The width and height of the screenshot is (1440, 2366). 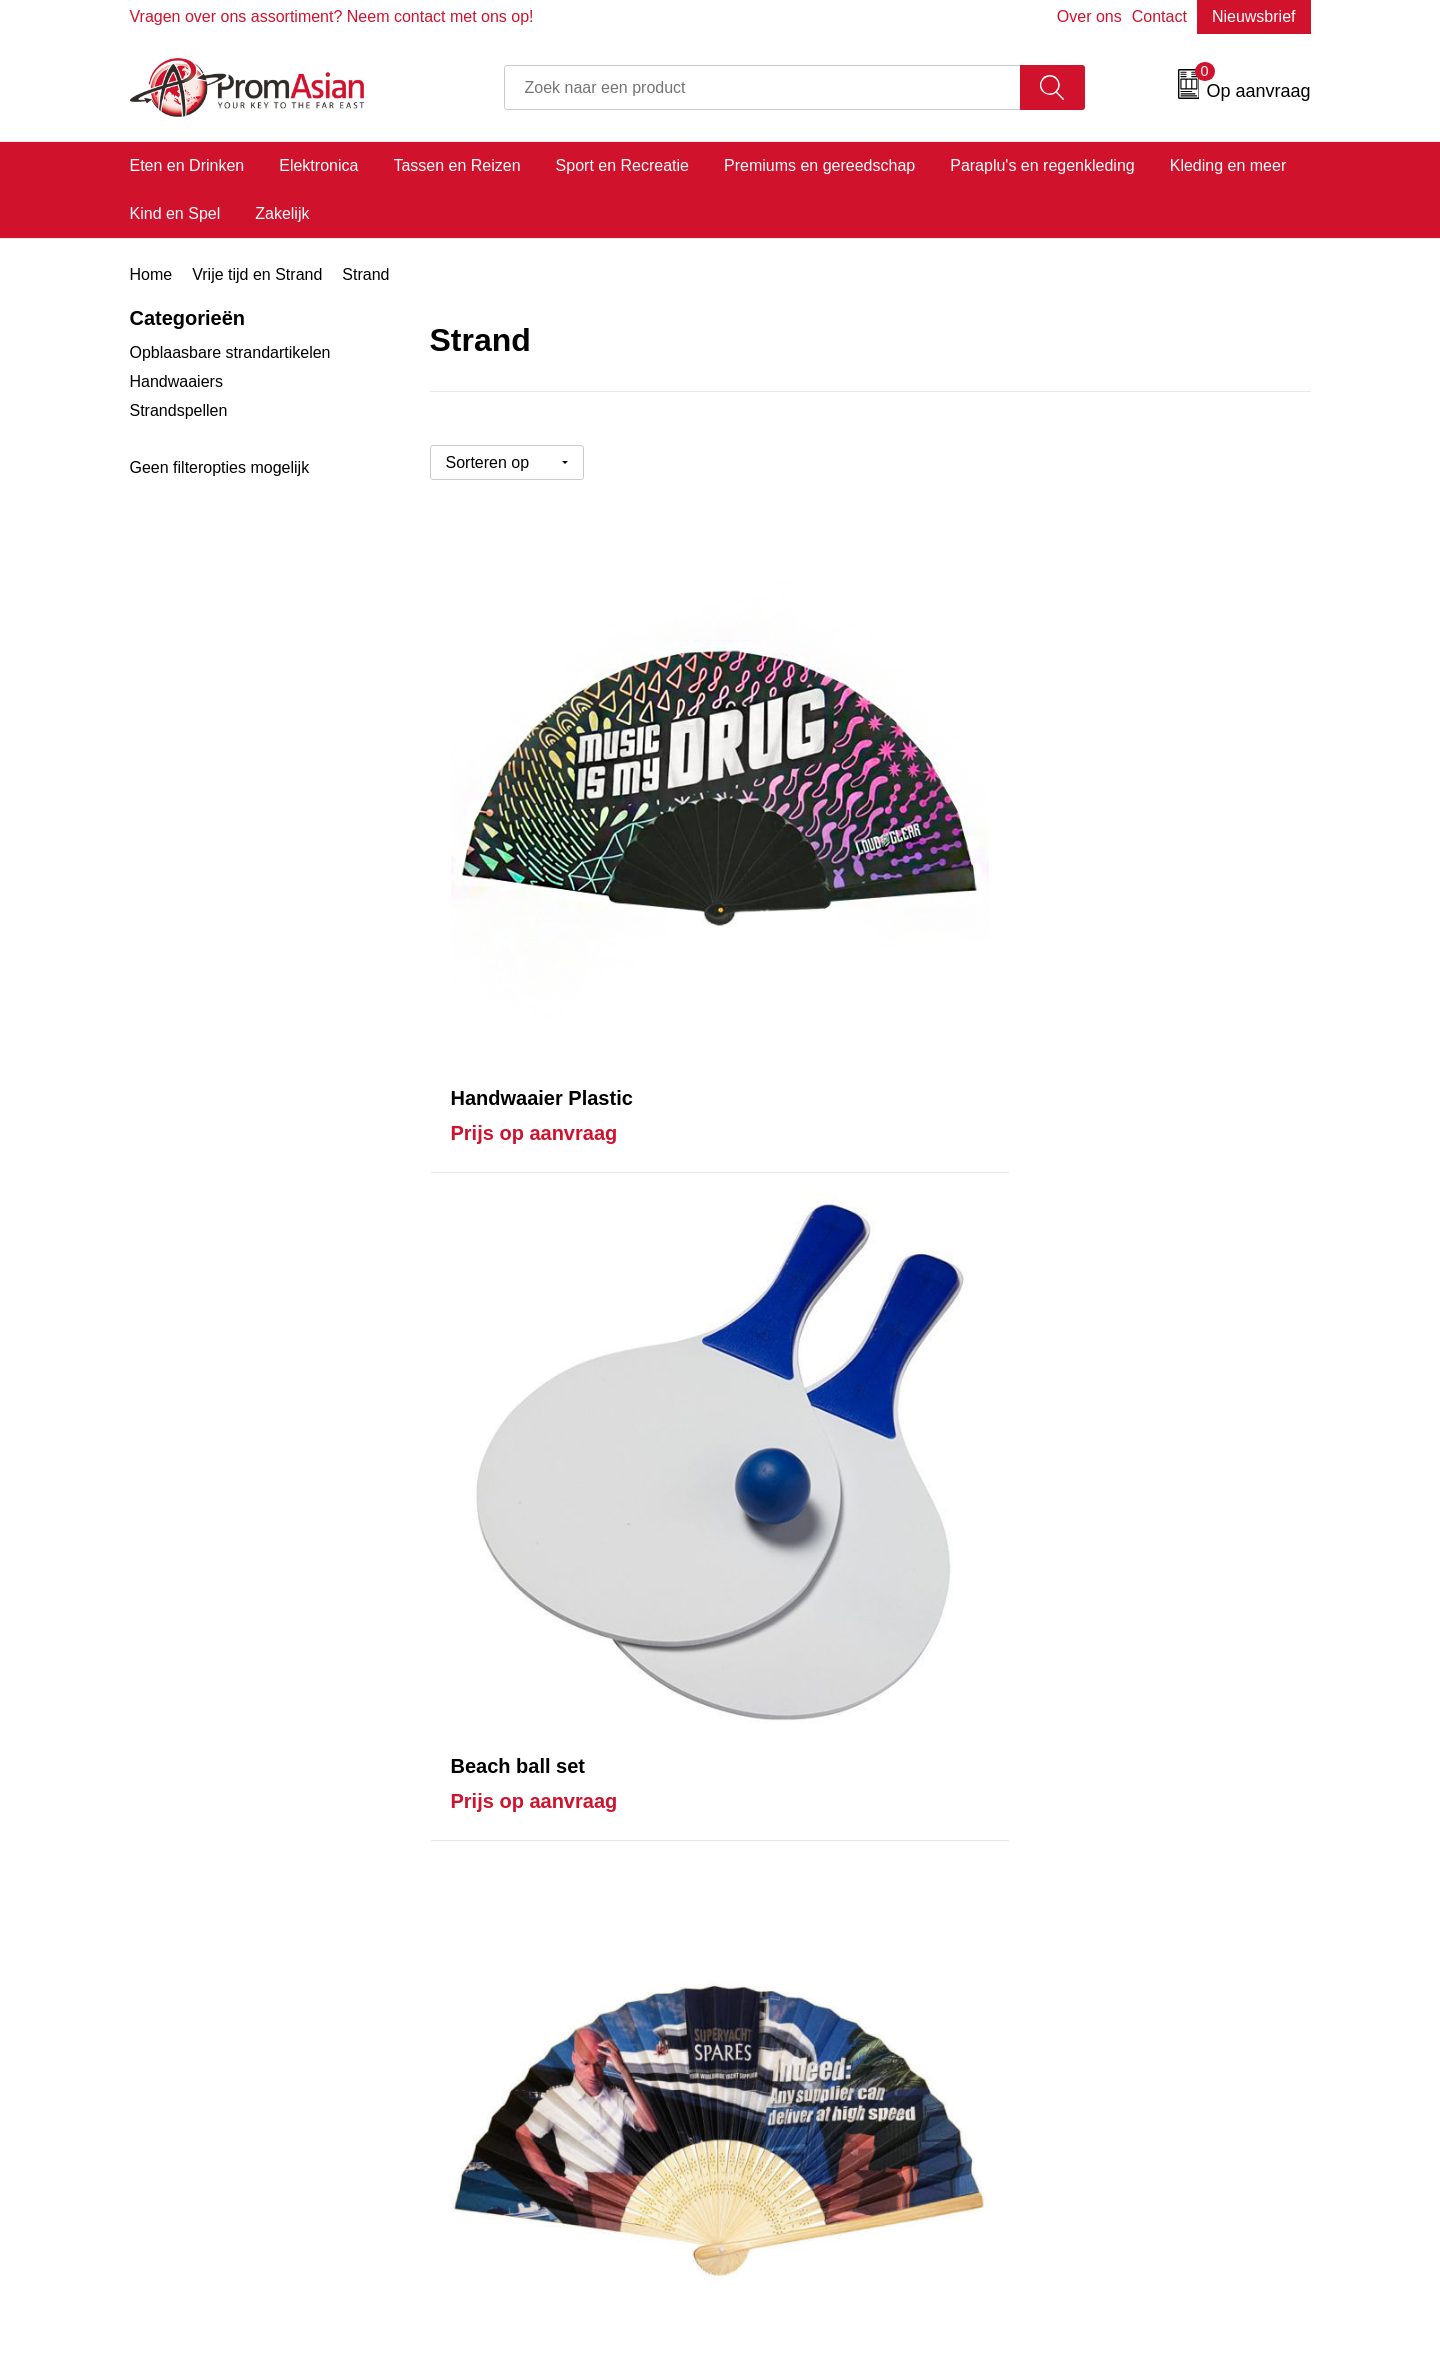 I want to click on Handwaaiers, so click(x=176, y=381).